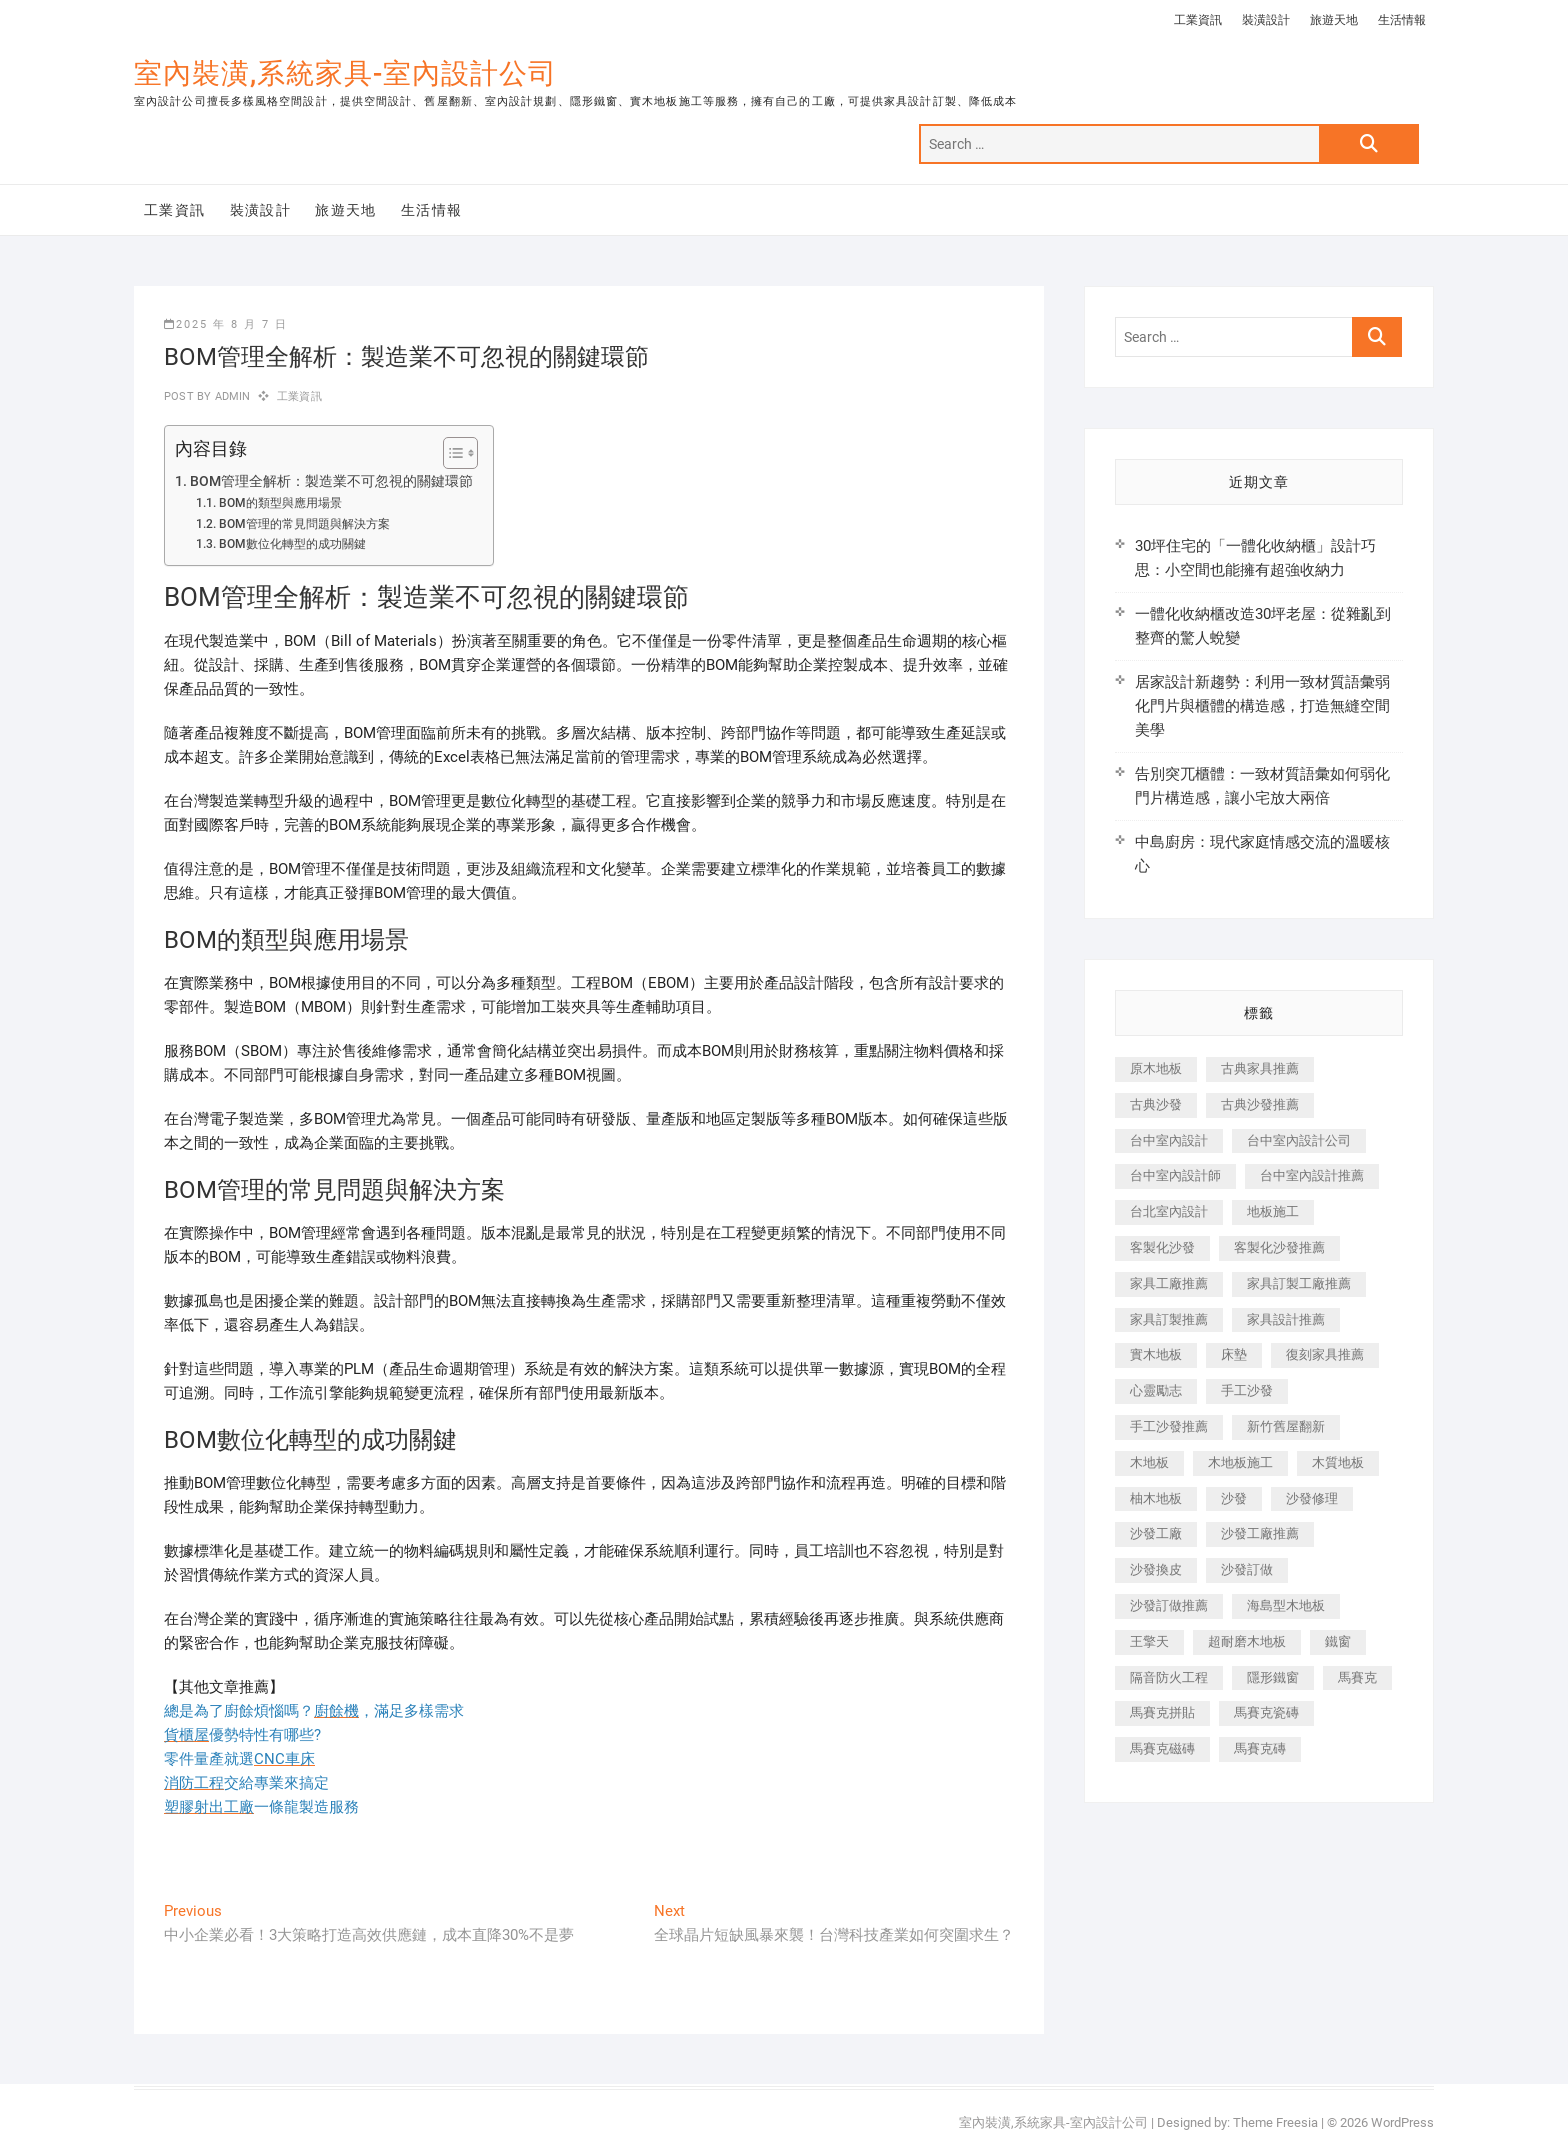  What do you see at coordinates (1299, 1283) in the screenshot?
I see `家具訂製工廠推薦 [家具訂製工廠推薦 (446 個項目)]` at bounding box center [1299, 1283].